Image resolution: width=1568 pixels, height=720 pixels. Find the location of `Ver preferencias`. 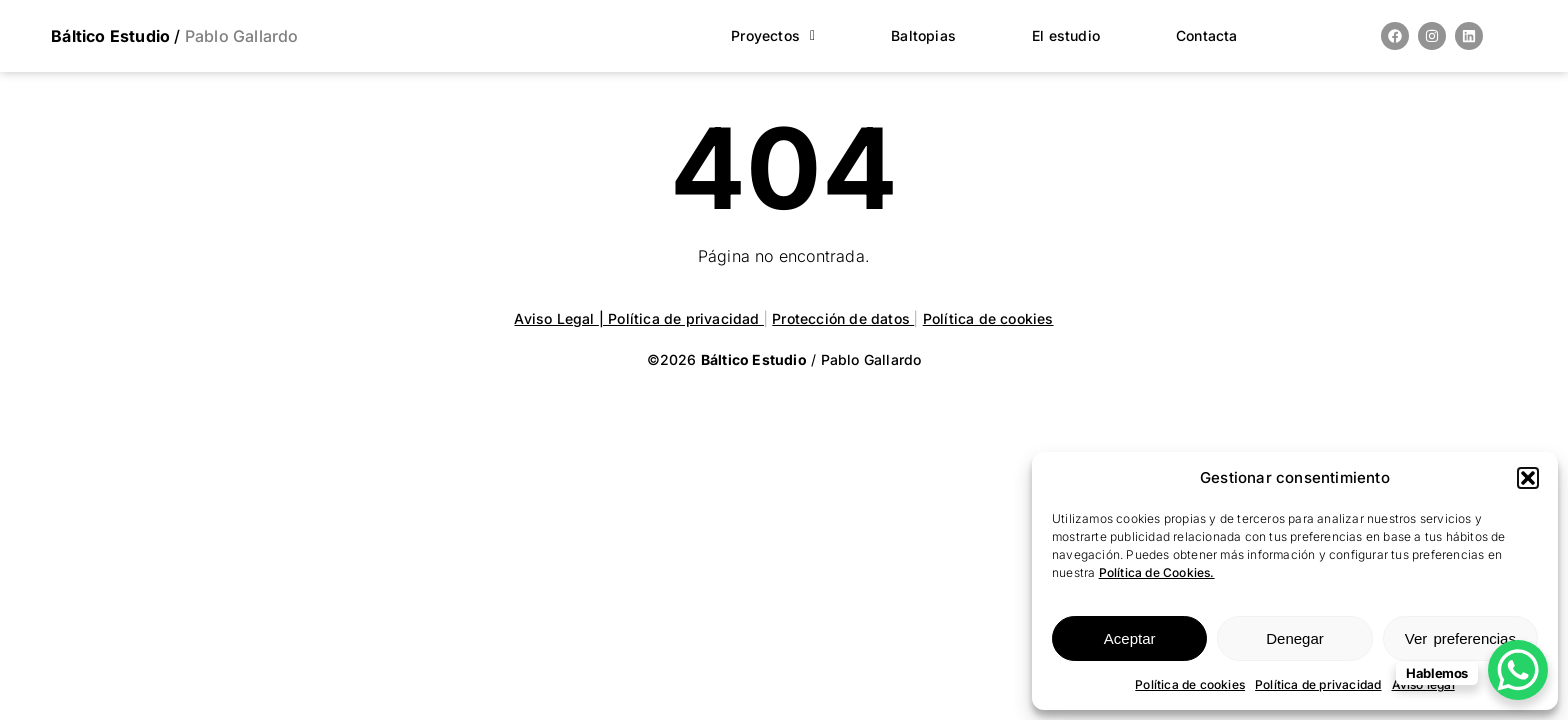

Ver preferencias is located at coordinates (1460, 638).